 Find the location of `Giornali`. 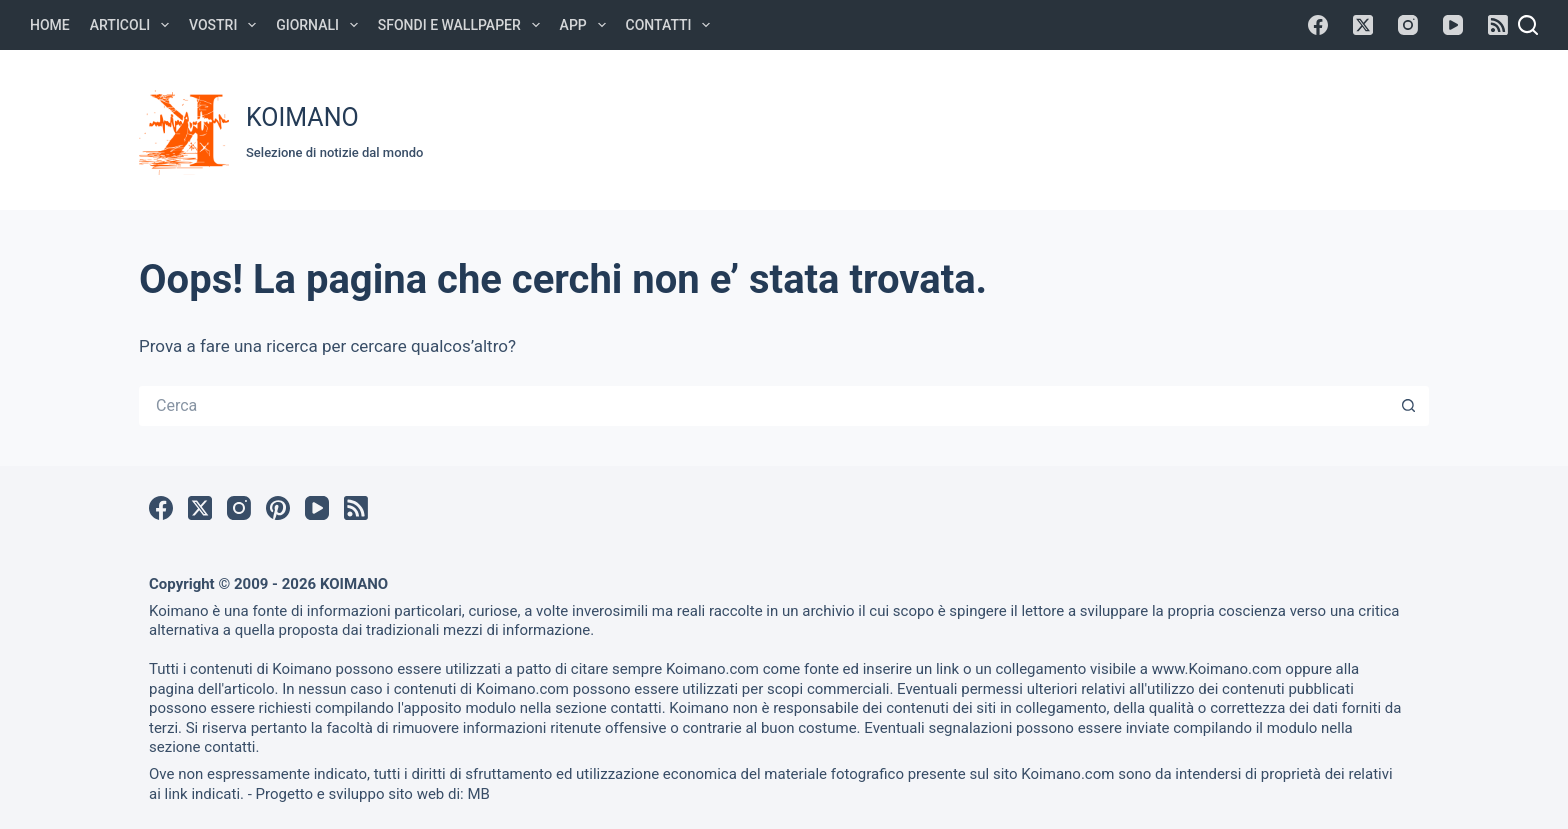

Giornali is located at coordinates (321, 25).